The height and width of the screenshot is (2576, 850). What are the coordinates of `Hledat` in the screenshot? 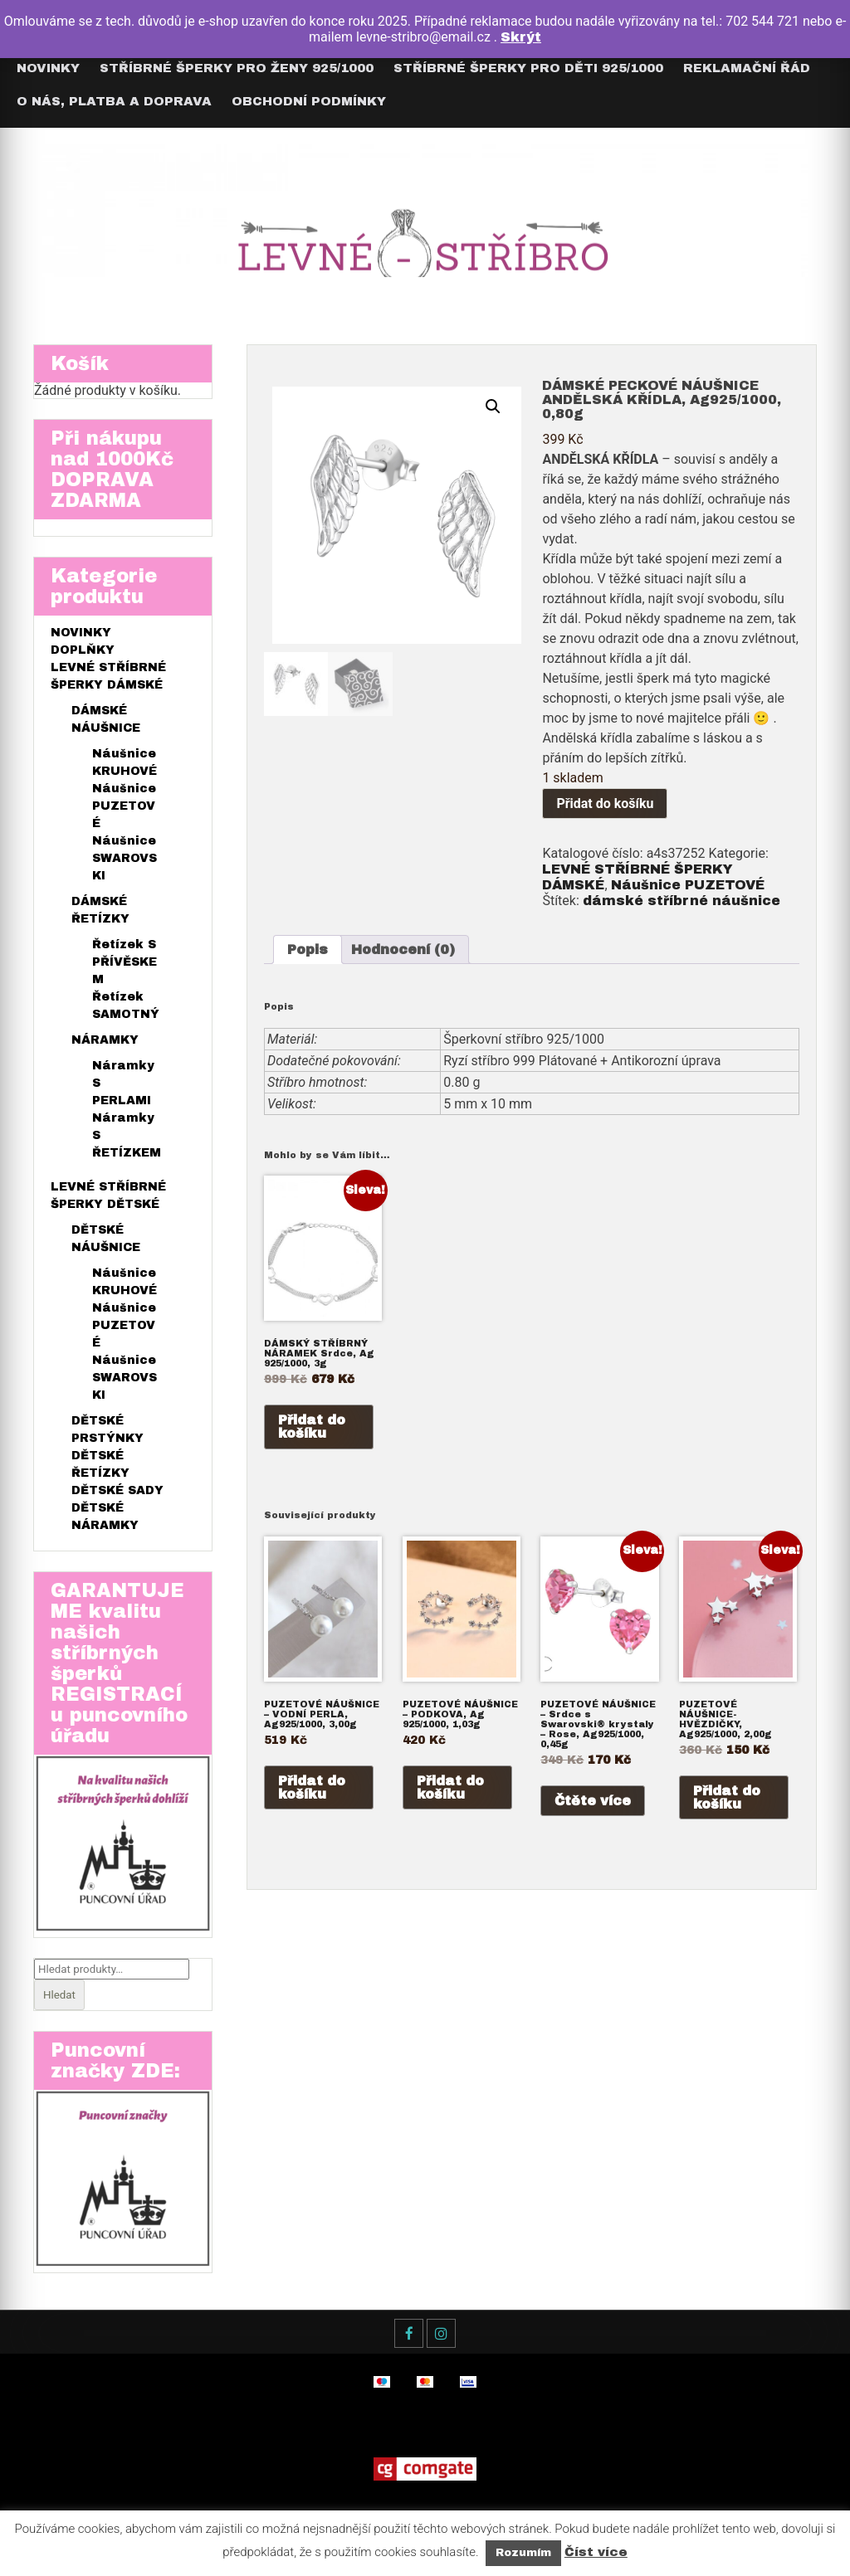 It's located at (59, 1995).